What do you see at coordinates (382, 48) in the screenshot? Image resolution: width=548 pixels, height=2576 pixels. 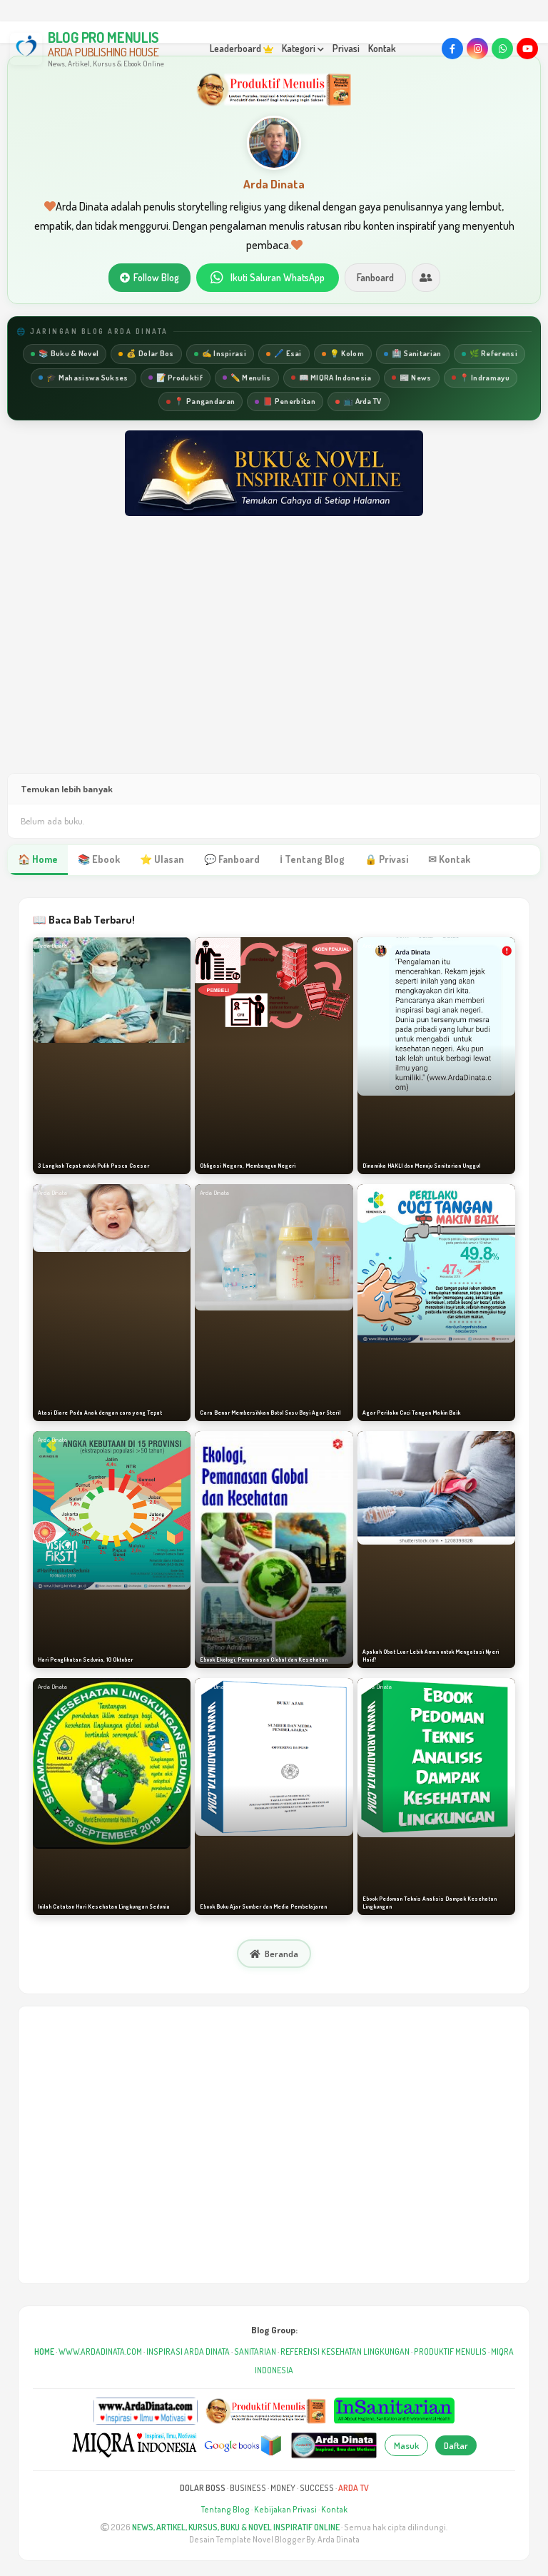 I see `Kontak` at bounding box center [382, 48].